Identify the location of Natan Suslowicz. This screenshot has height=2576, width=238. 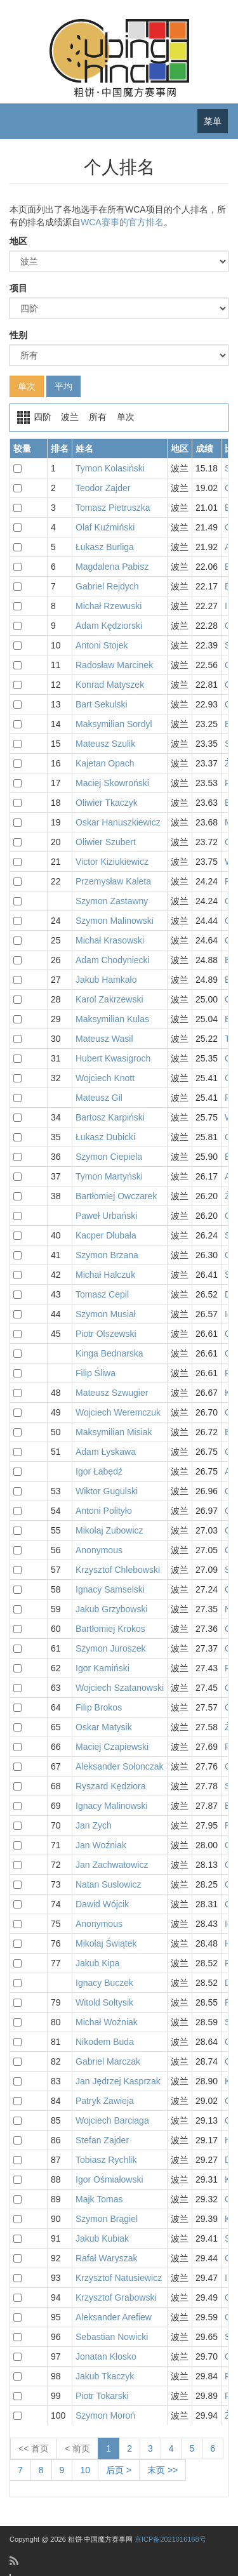
(109, 1884).